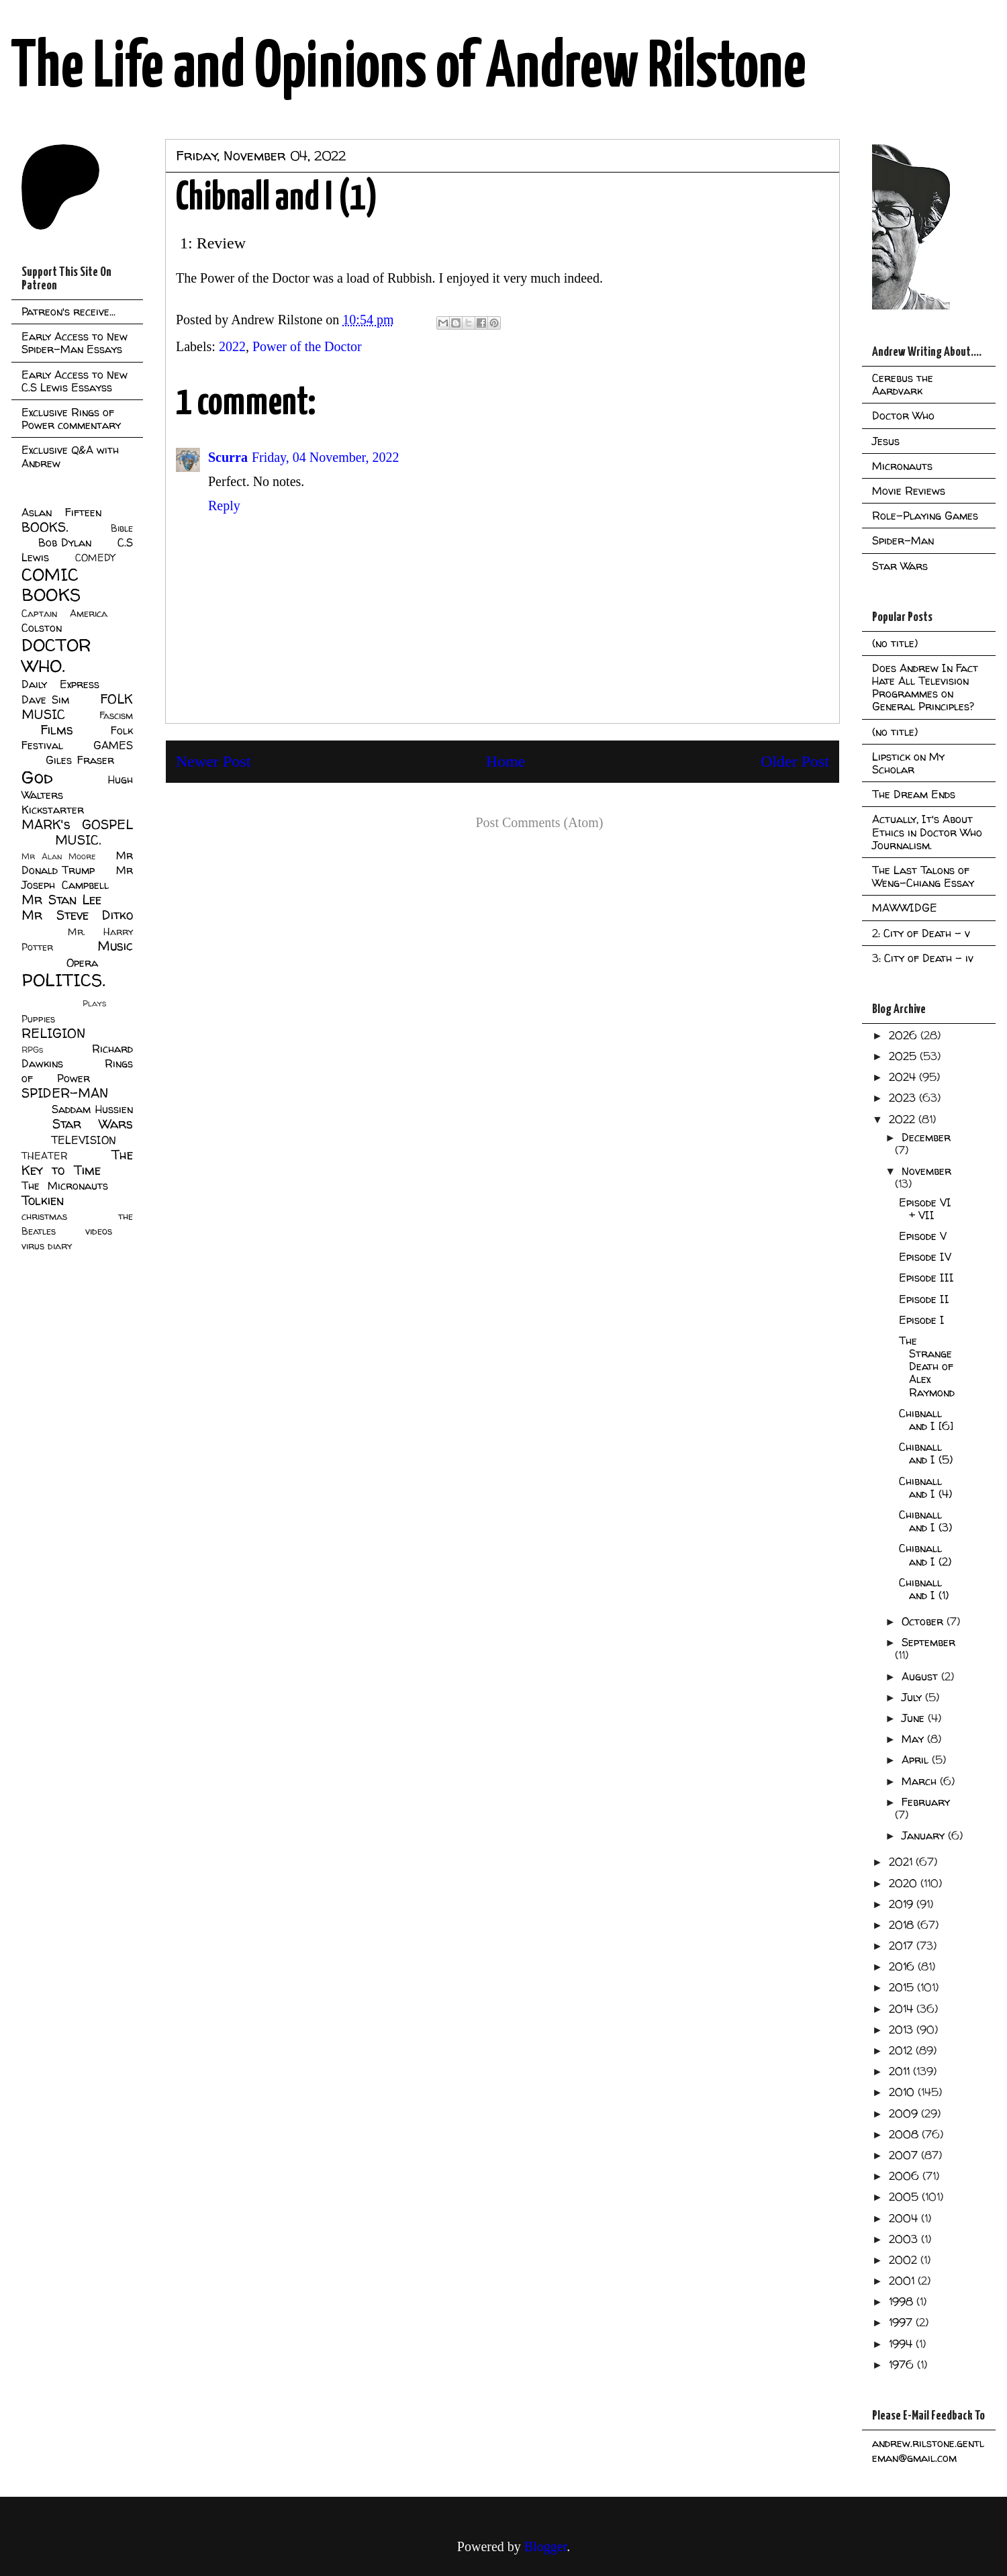 The height and width of the screenshot is (2576, 1007). What do you see at coordinates (46, 1246) in the screenshot?
I see `virus diary` at bounding box center [46, 1246].